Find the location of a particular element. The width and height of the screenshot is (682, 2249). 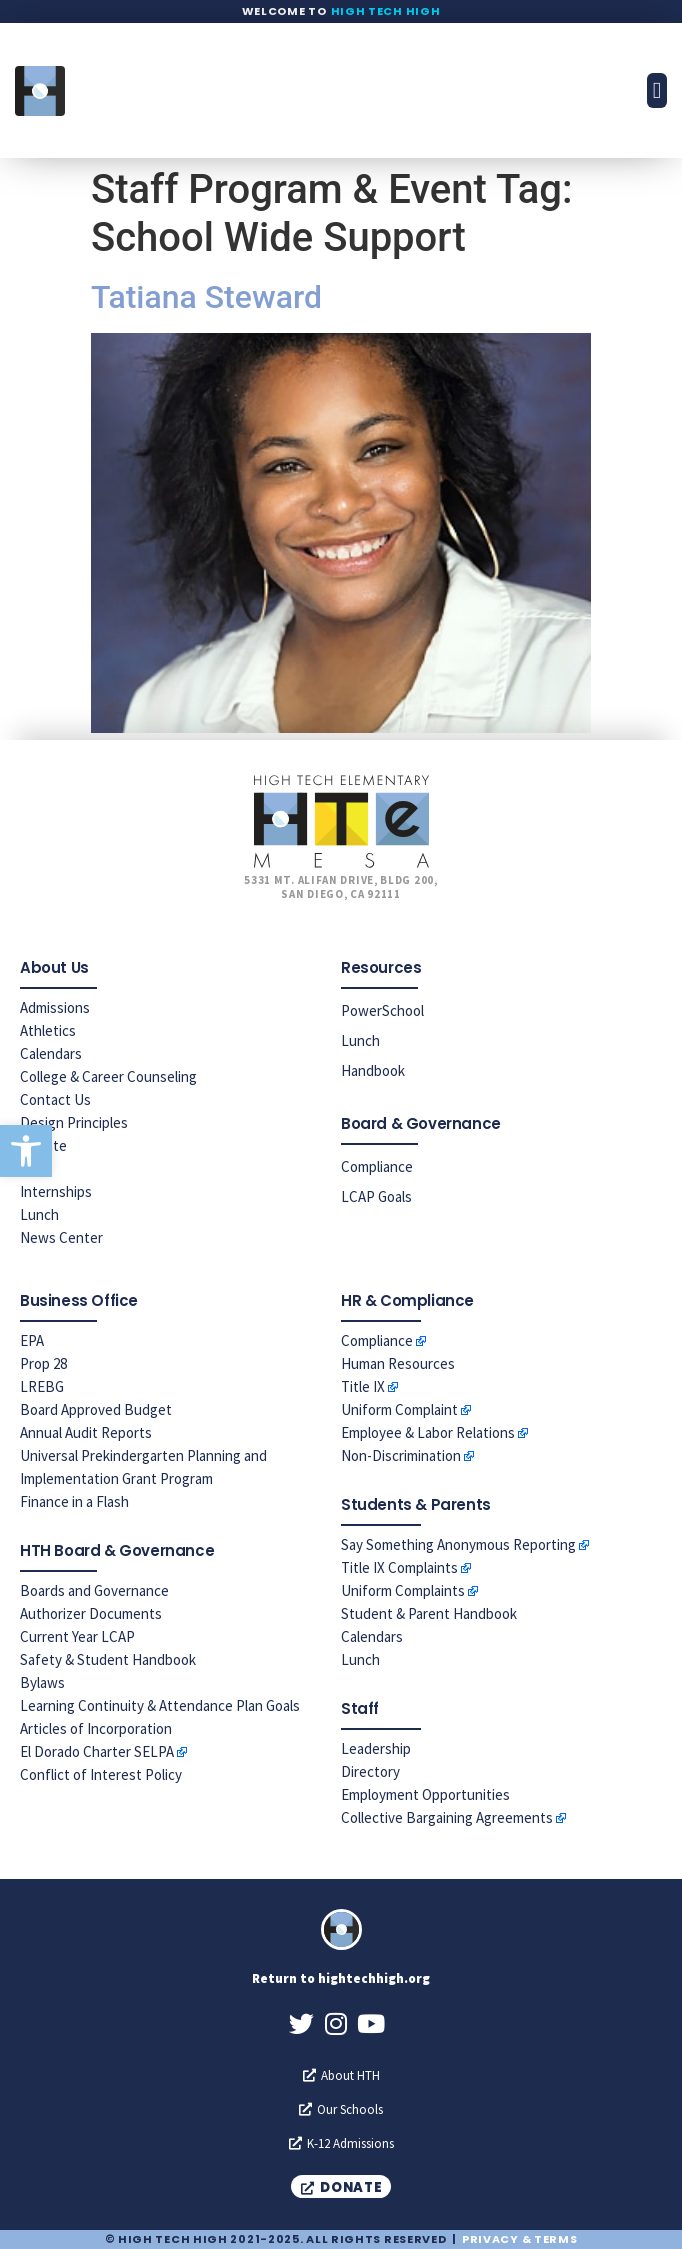

Athletics is located at coordinates (48, 1030).